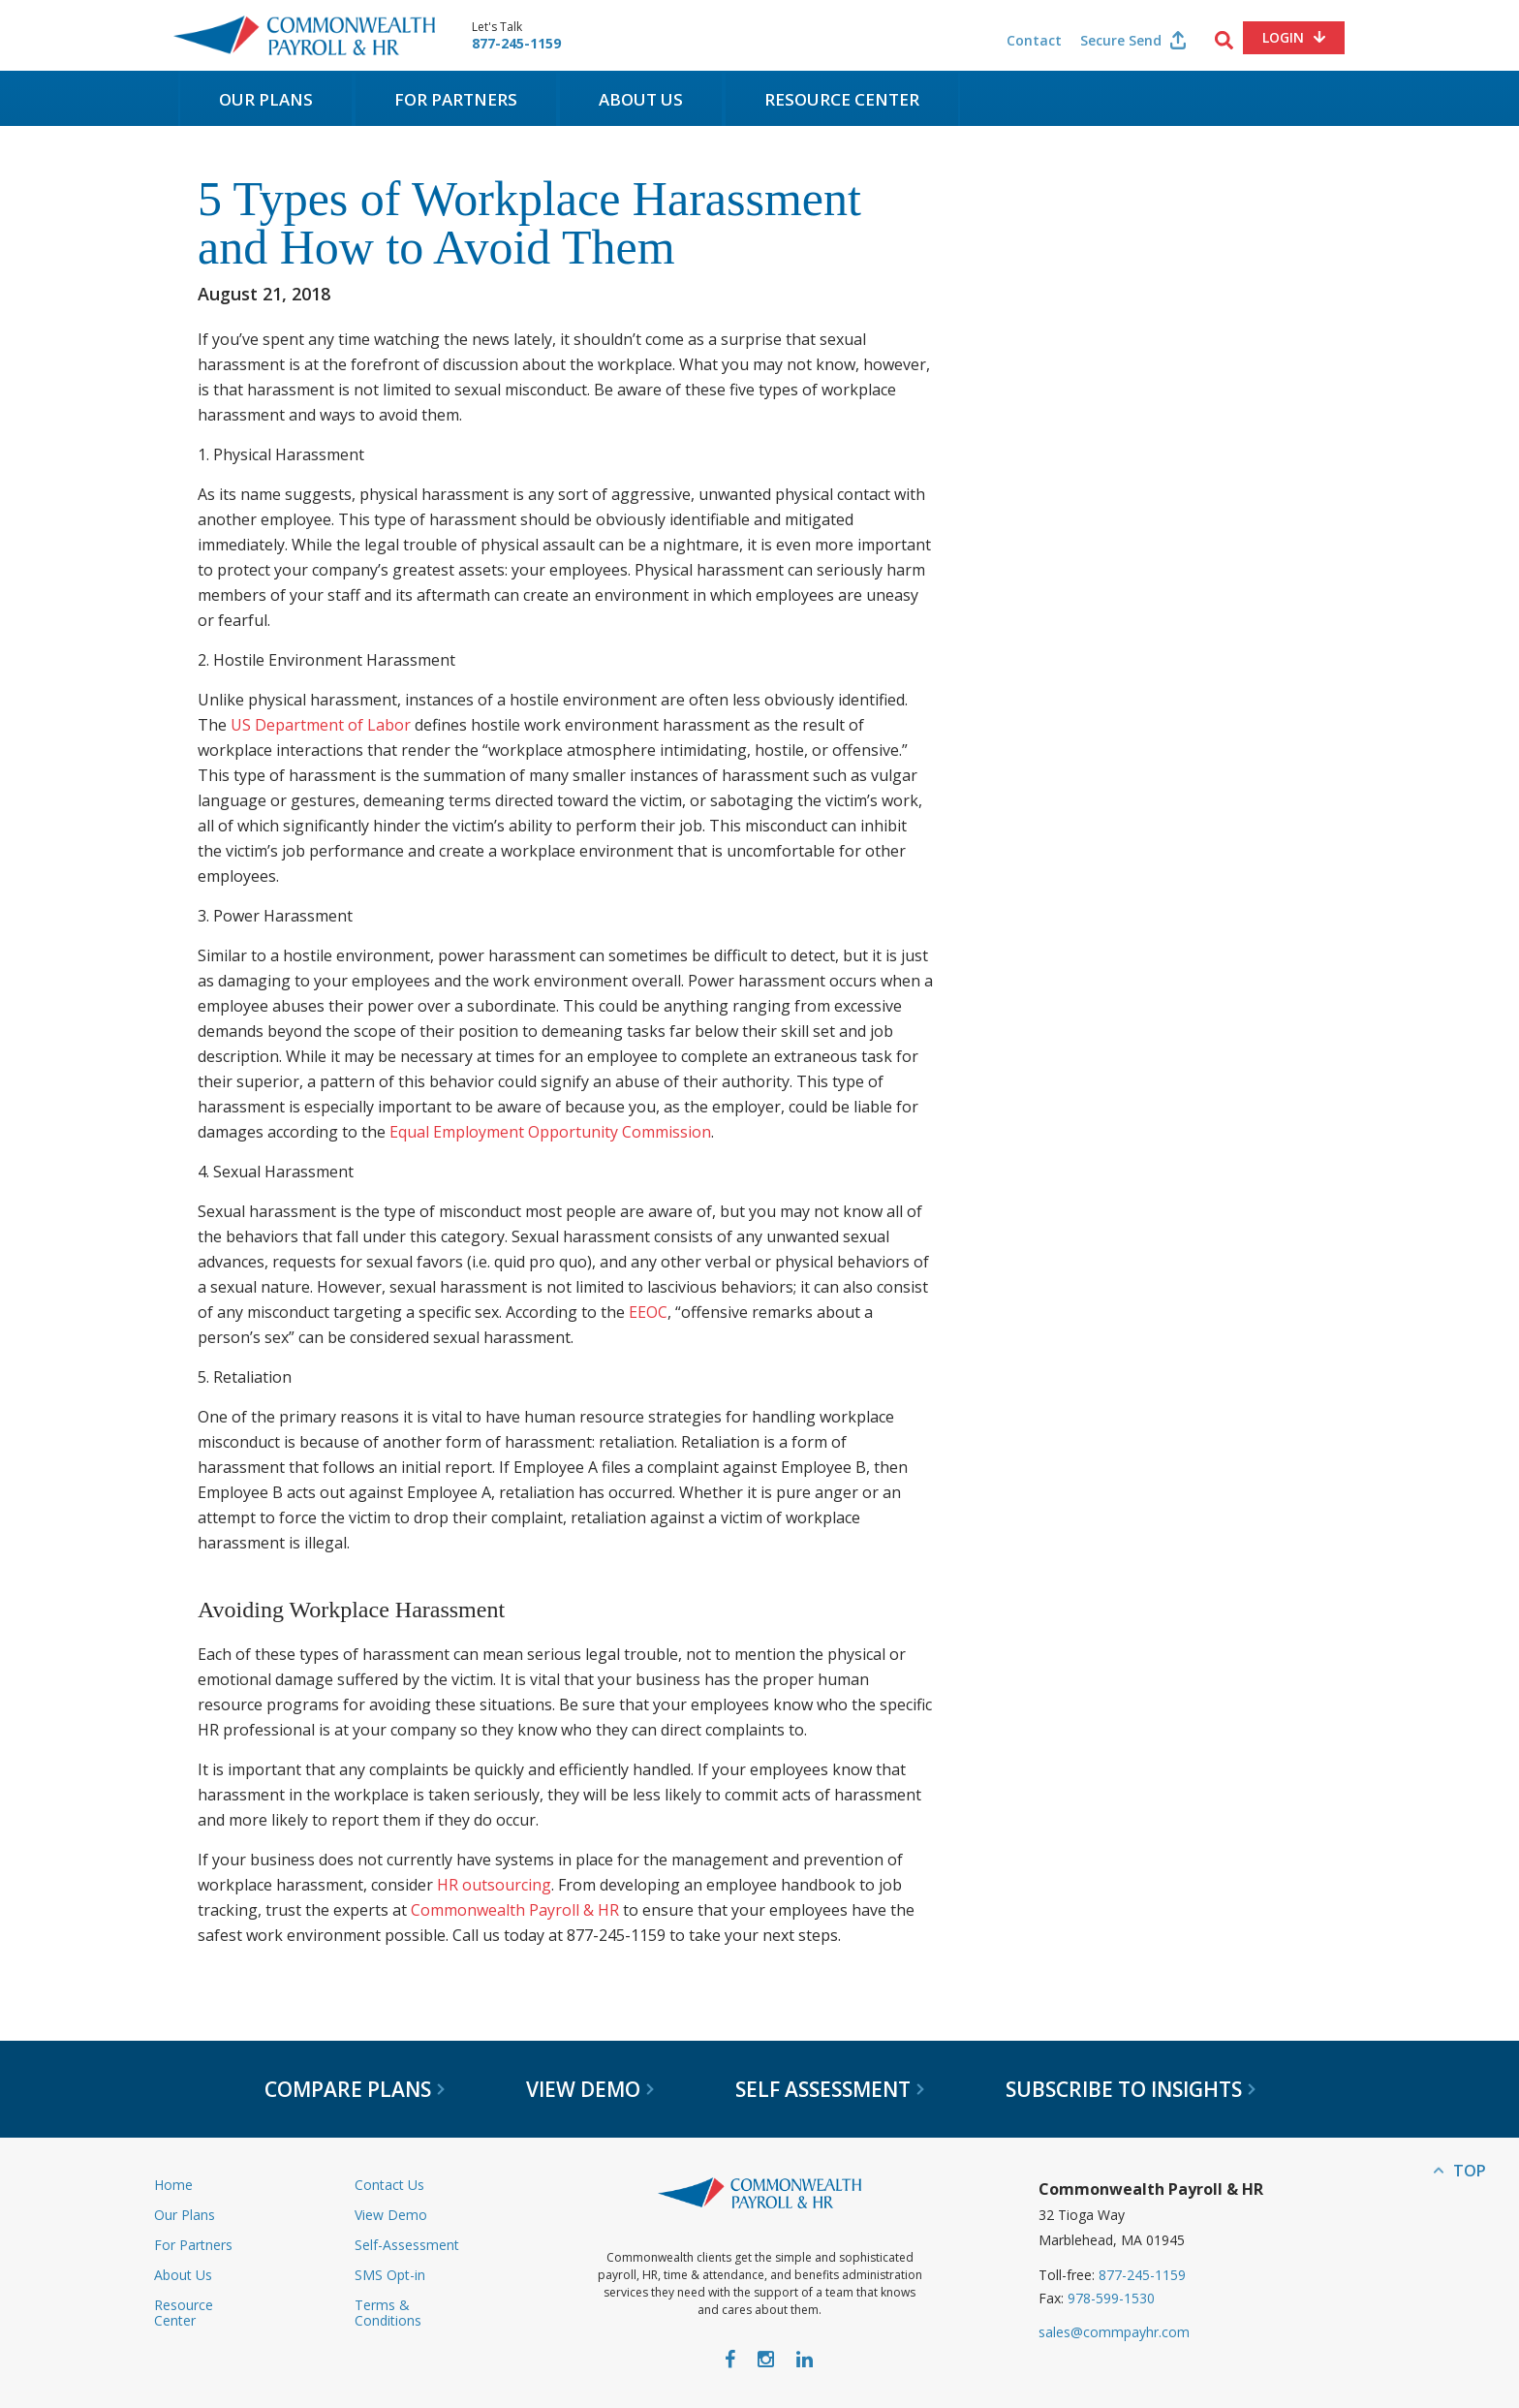  I want to click on Self, so click(829, 2089).